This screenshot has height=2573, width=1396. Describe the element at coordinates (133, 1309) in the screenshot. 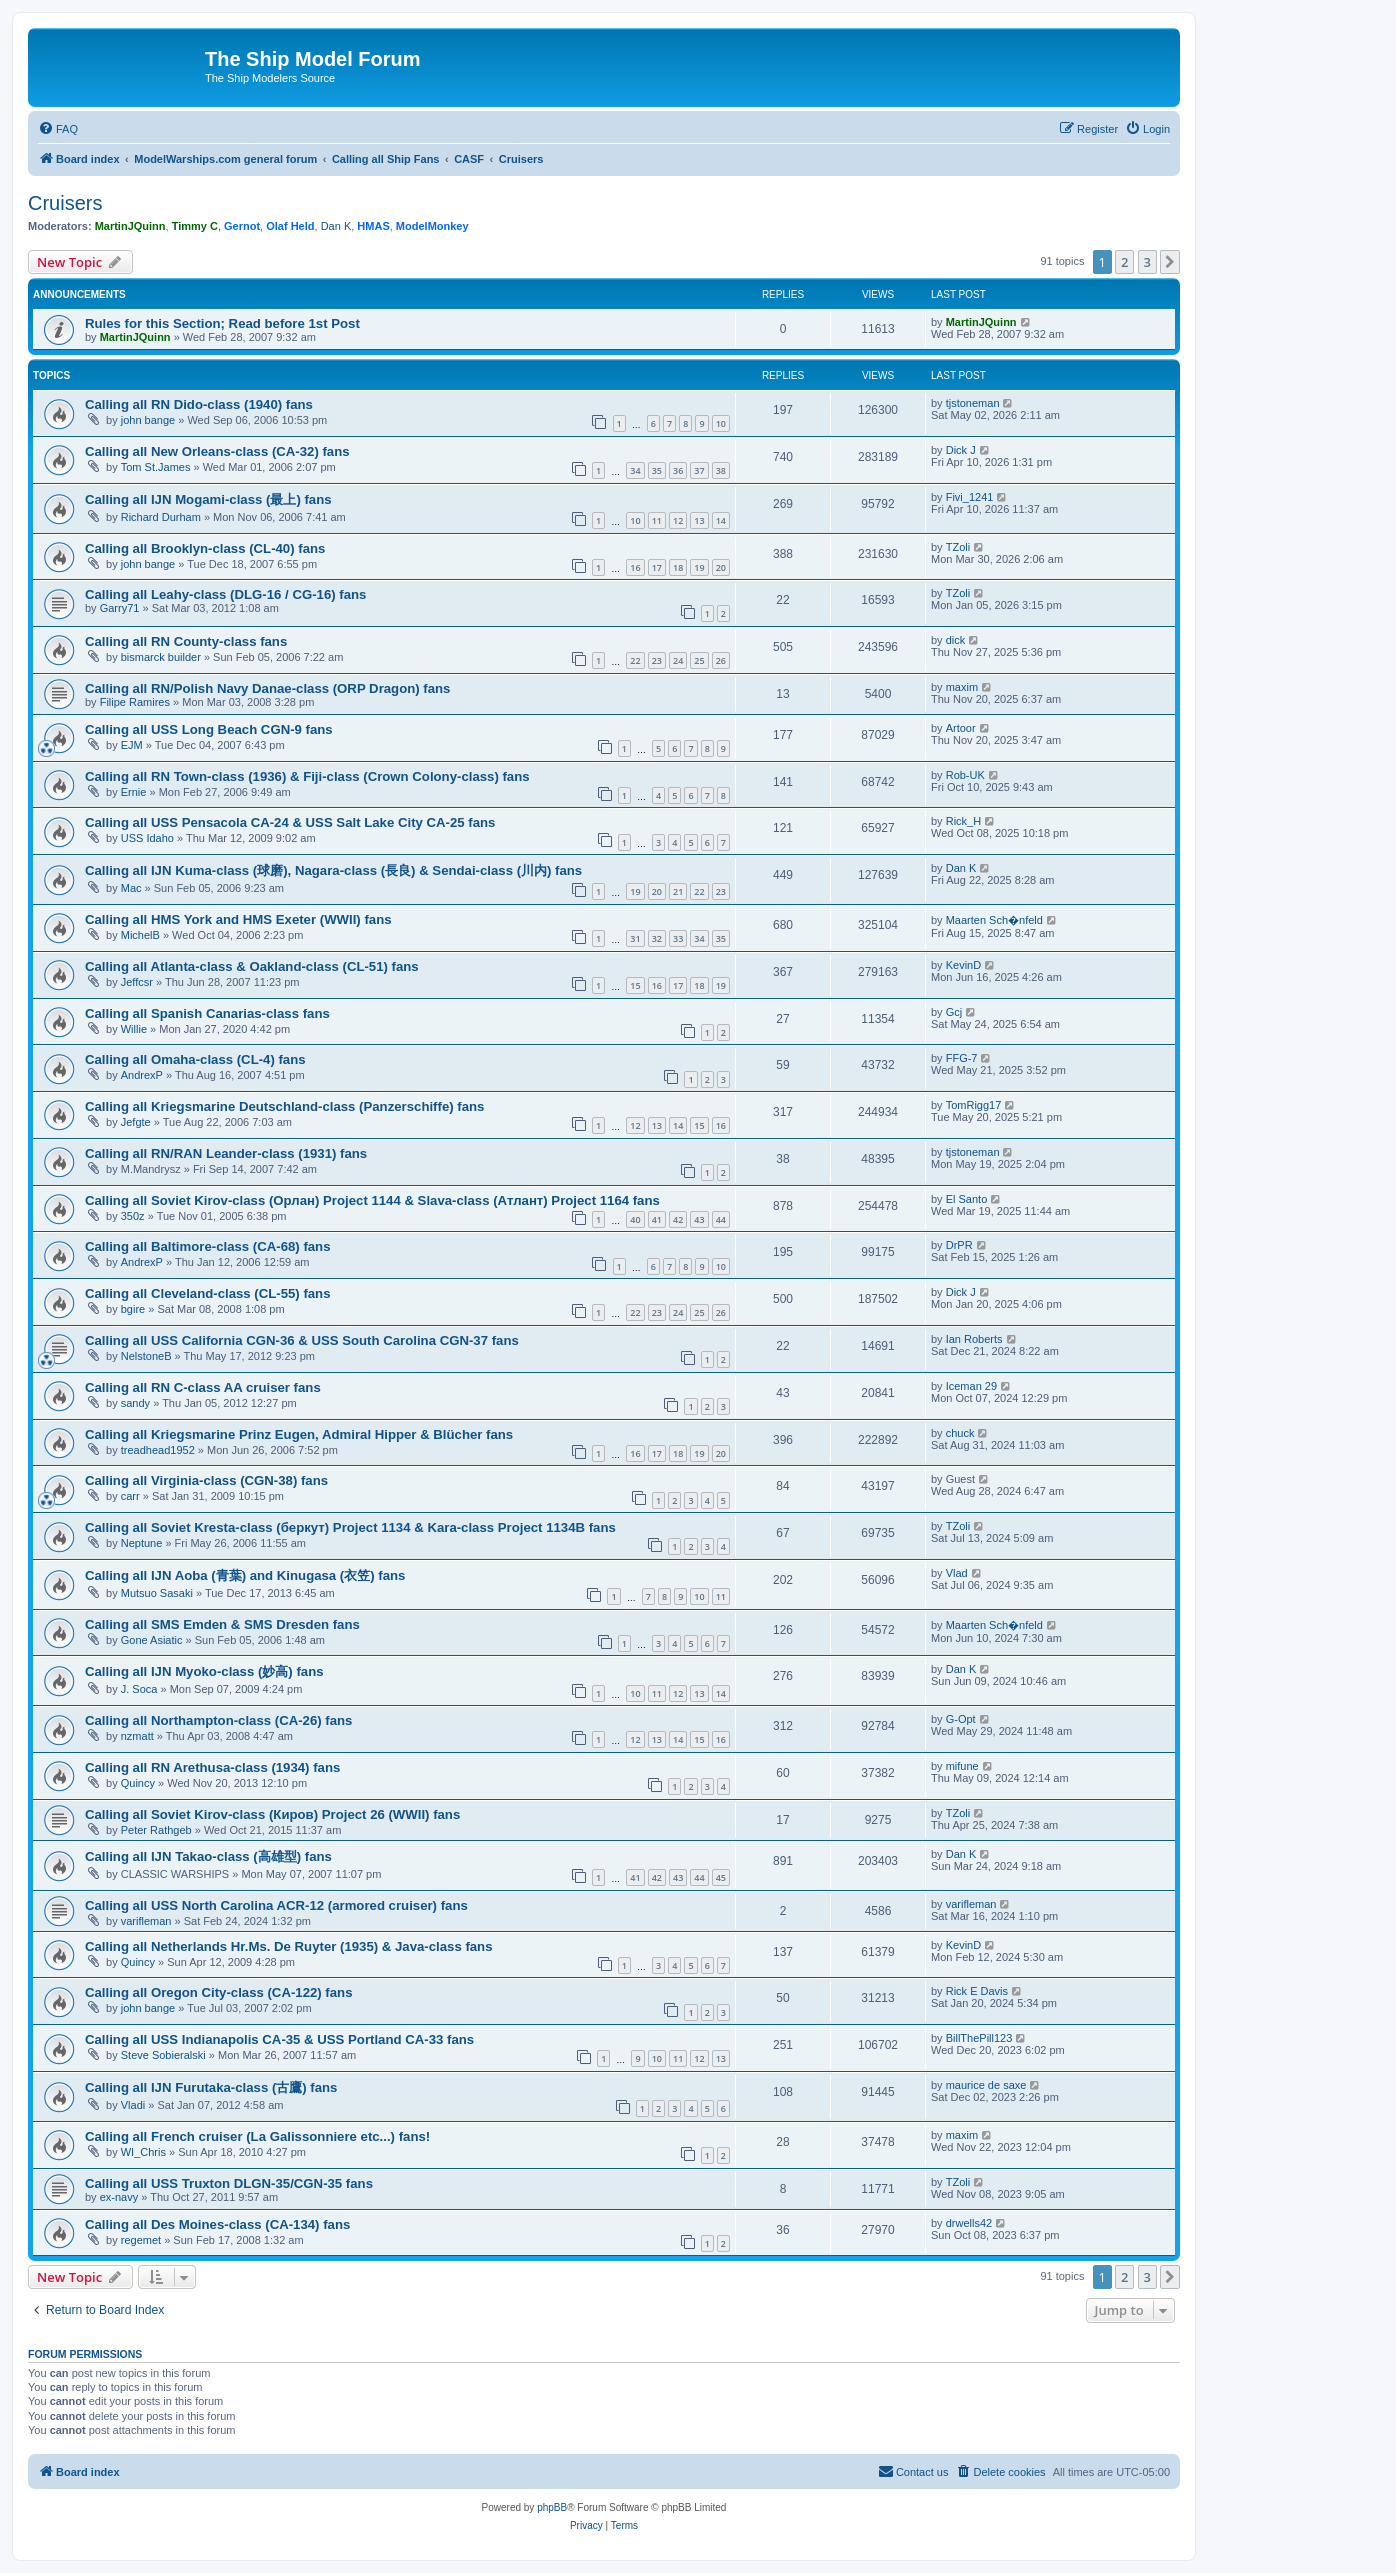

I see `bgire` at that location.